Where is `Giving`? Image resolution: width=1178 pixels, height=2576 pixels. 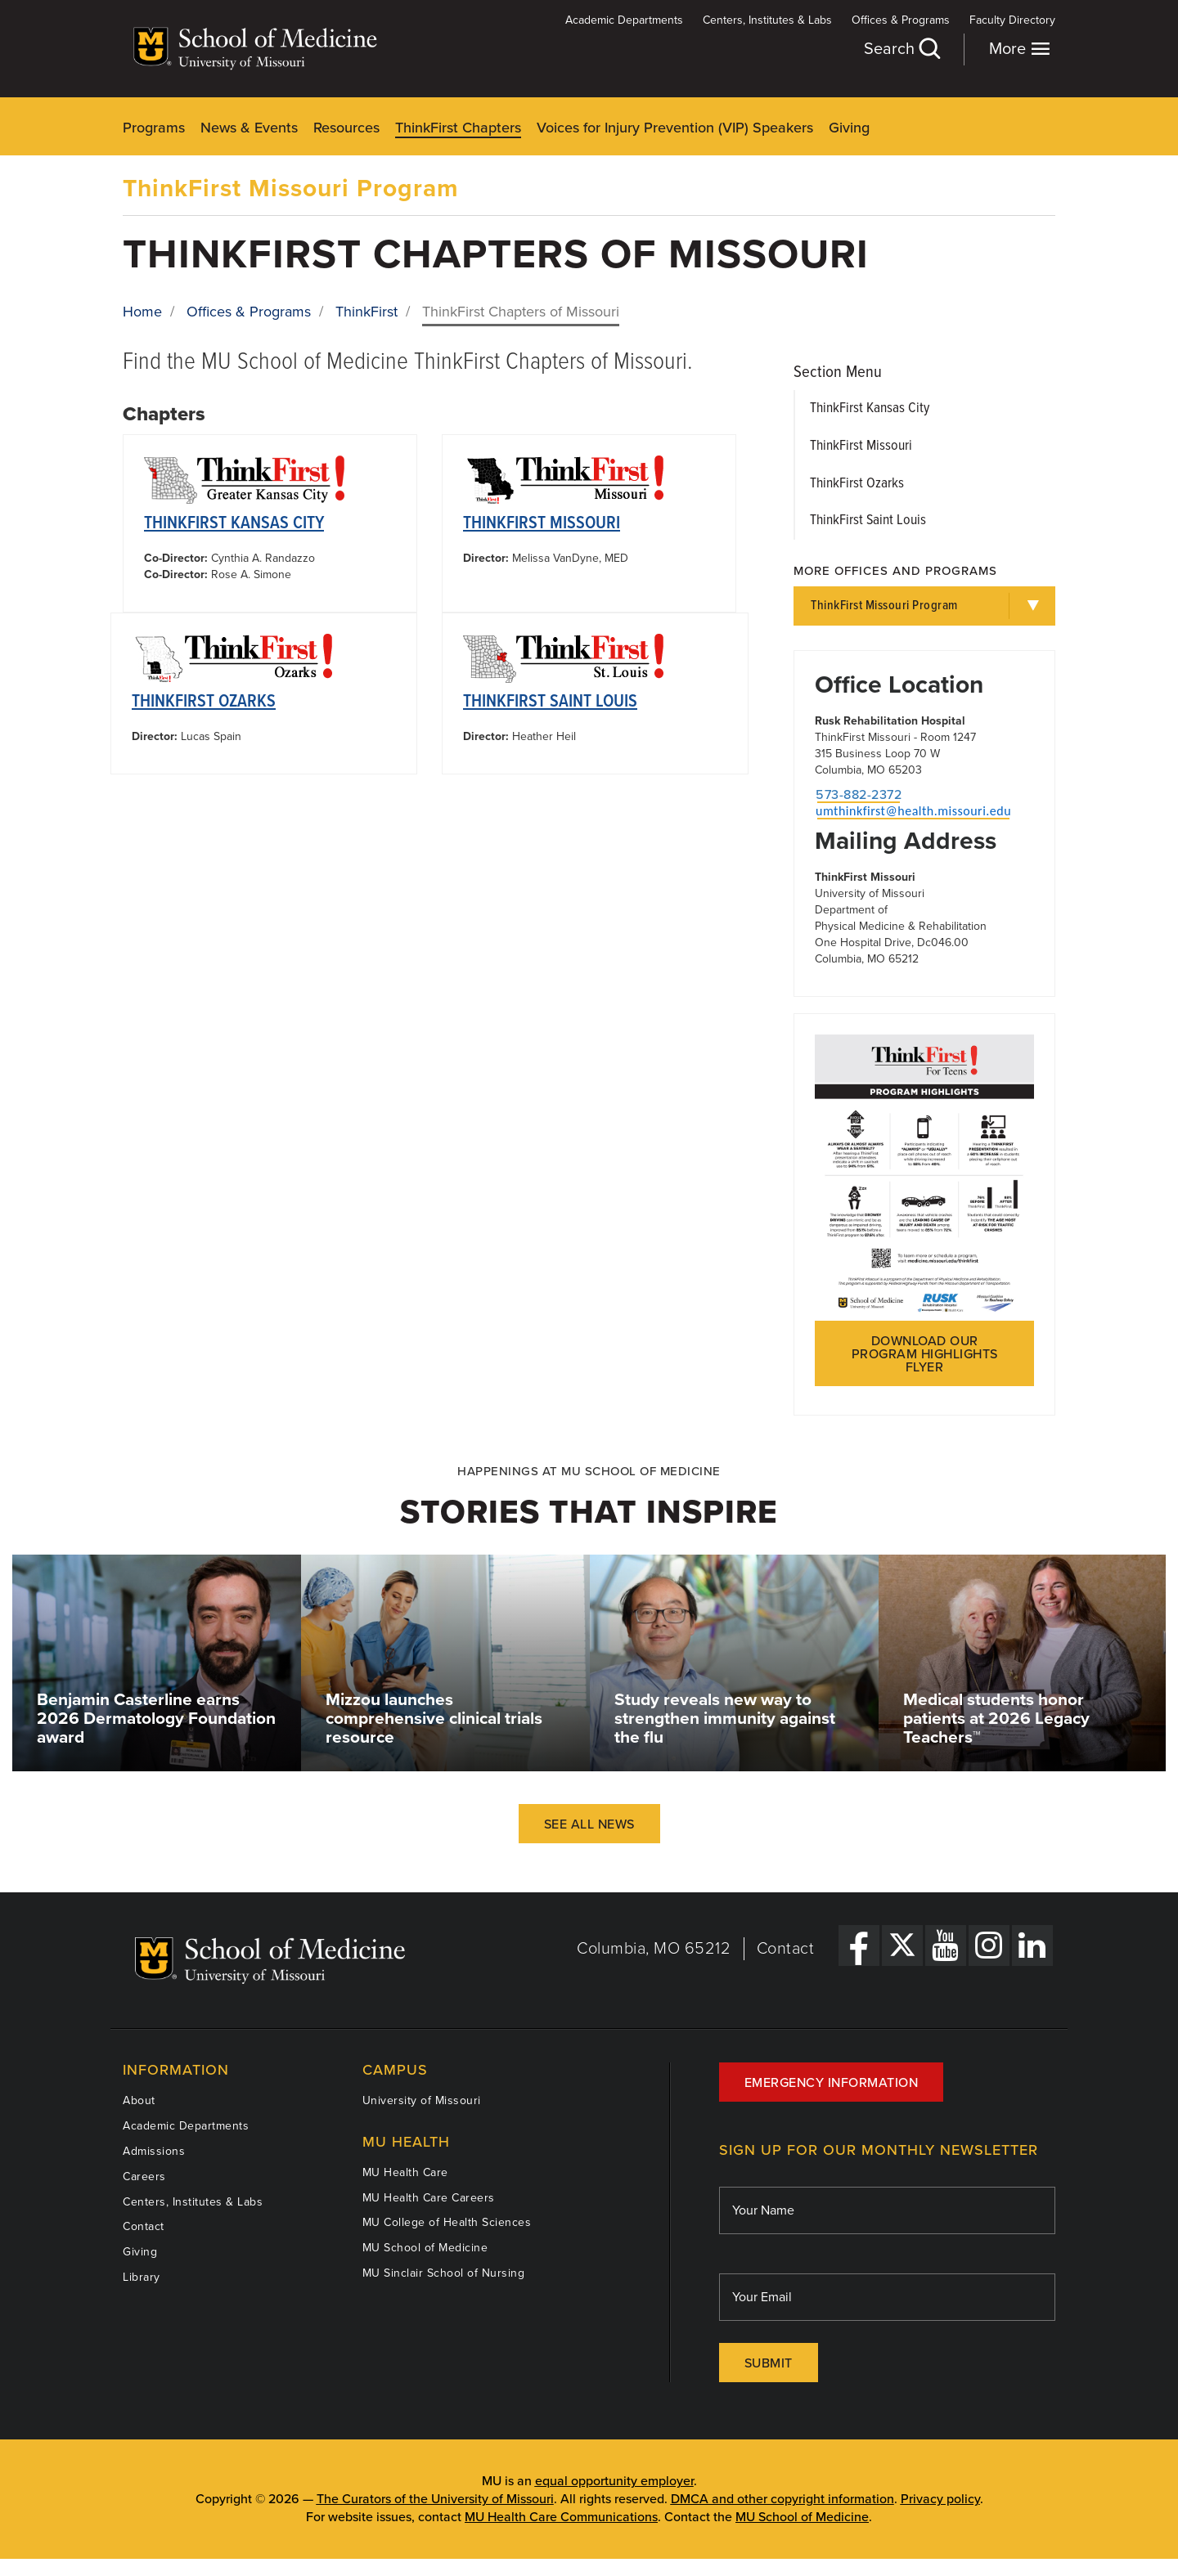 Giving is located at coordinates (849, 128).